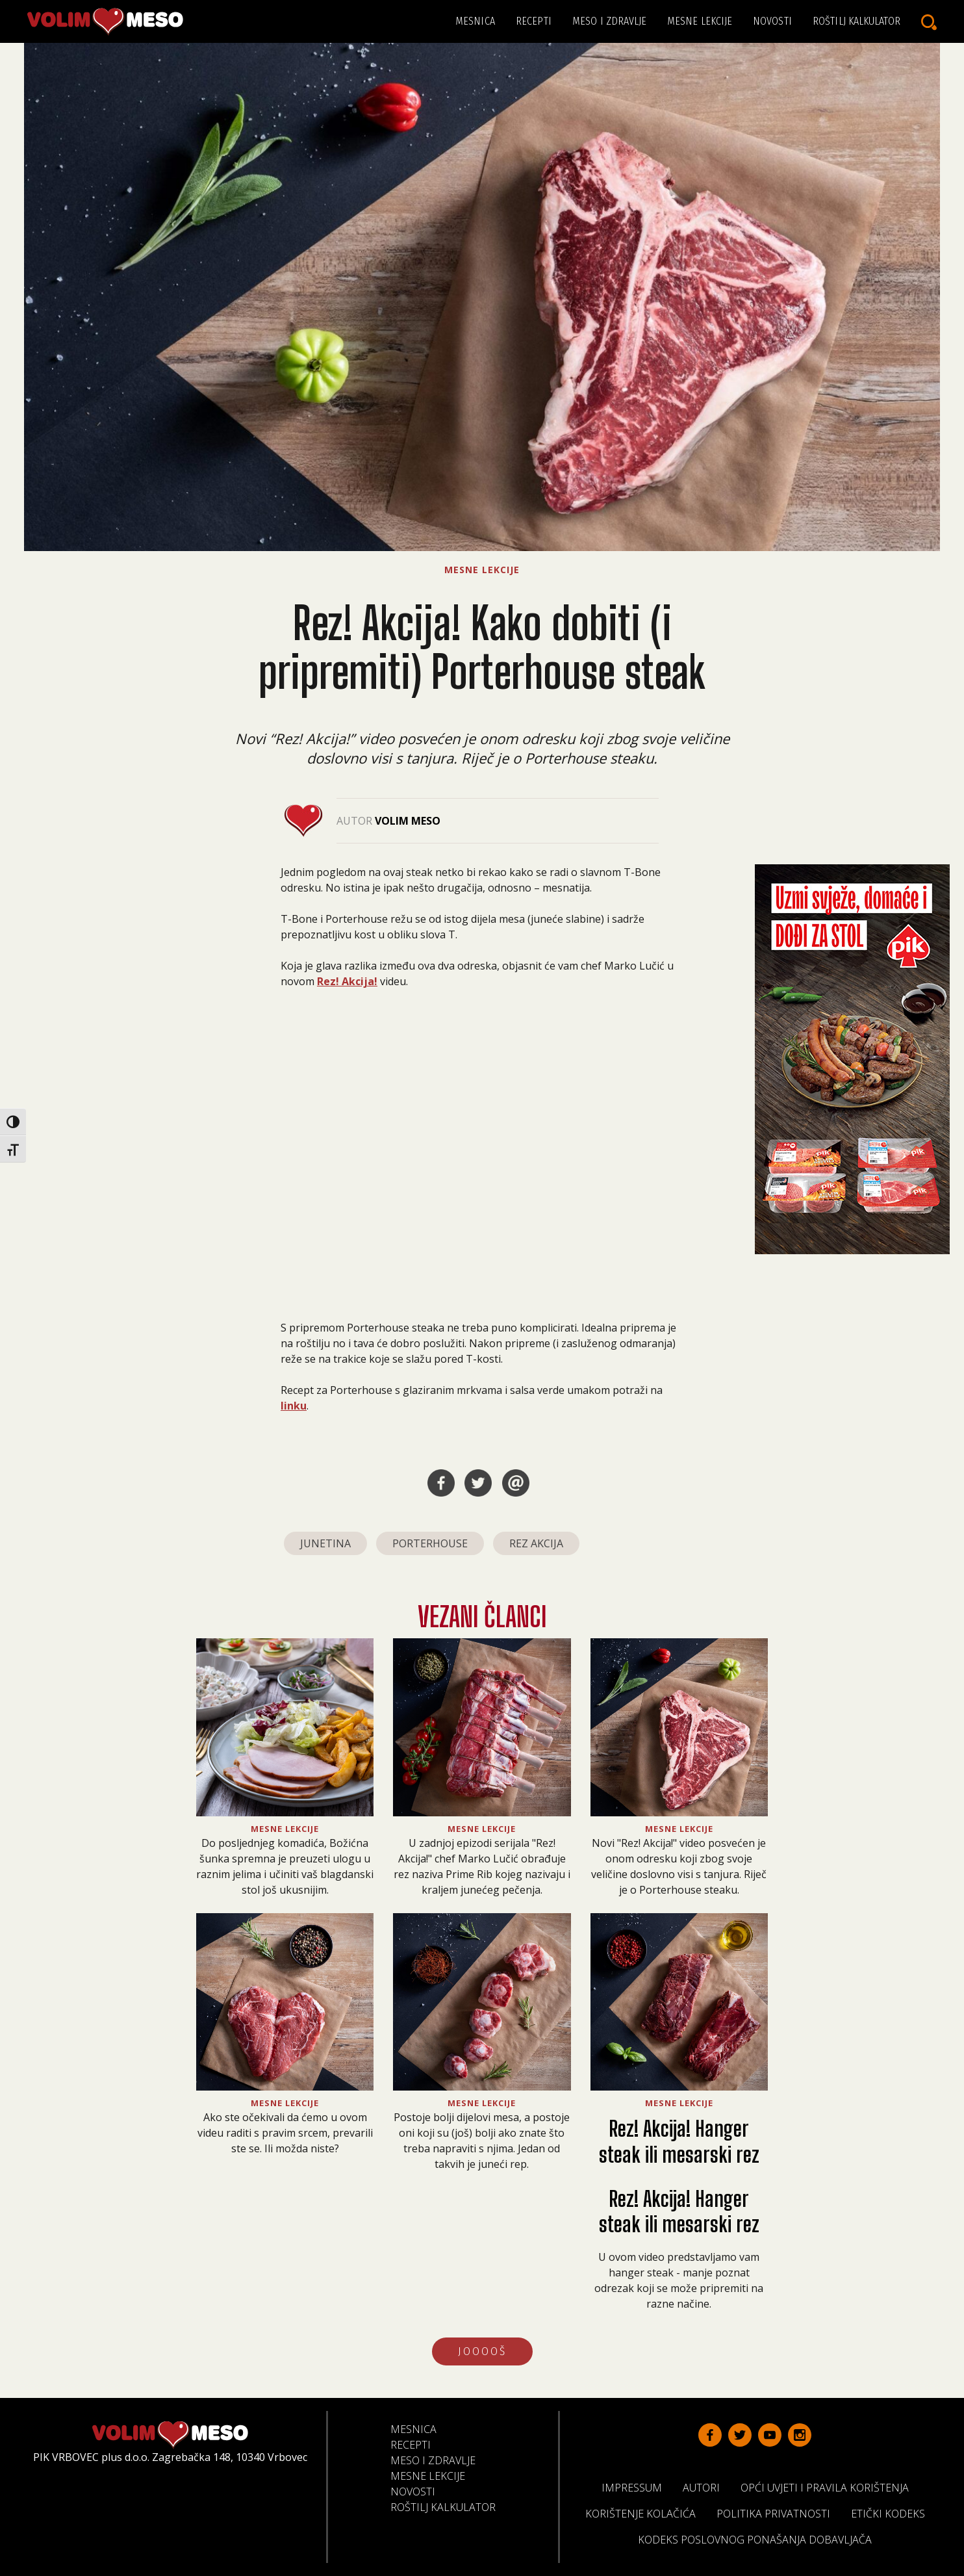 This screenshot has width=964, height=2576. Describe the element at coordinates (637, 2487) in the screenshot. I see `Impressum` at that location.